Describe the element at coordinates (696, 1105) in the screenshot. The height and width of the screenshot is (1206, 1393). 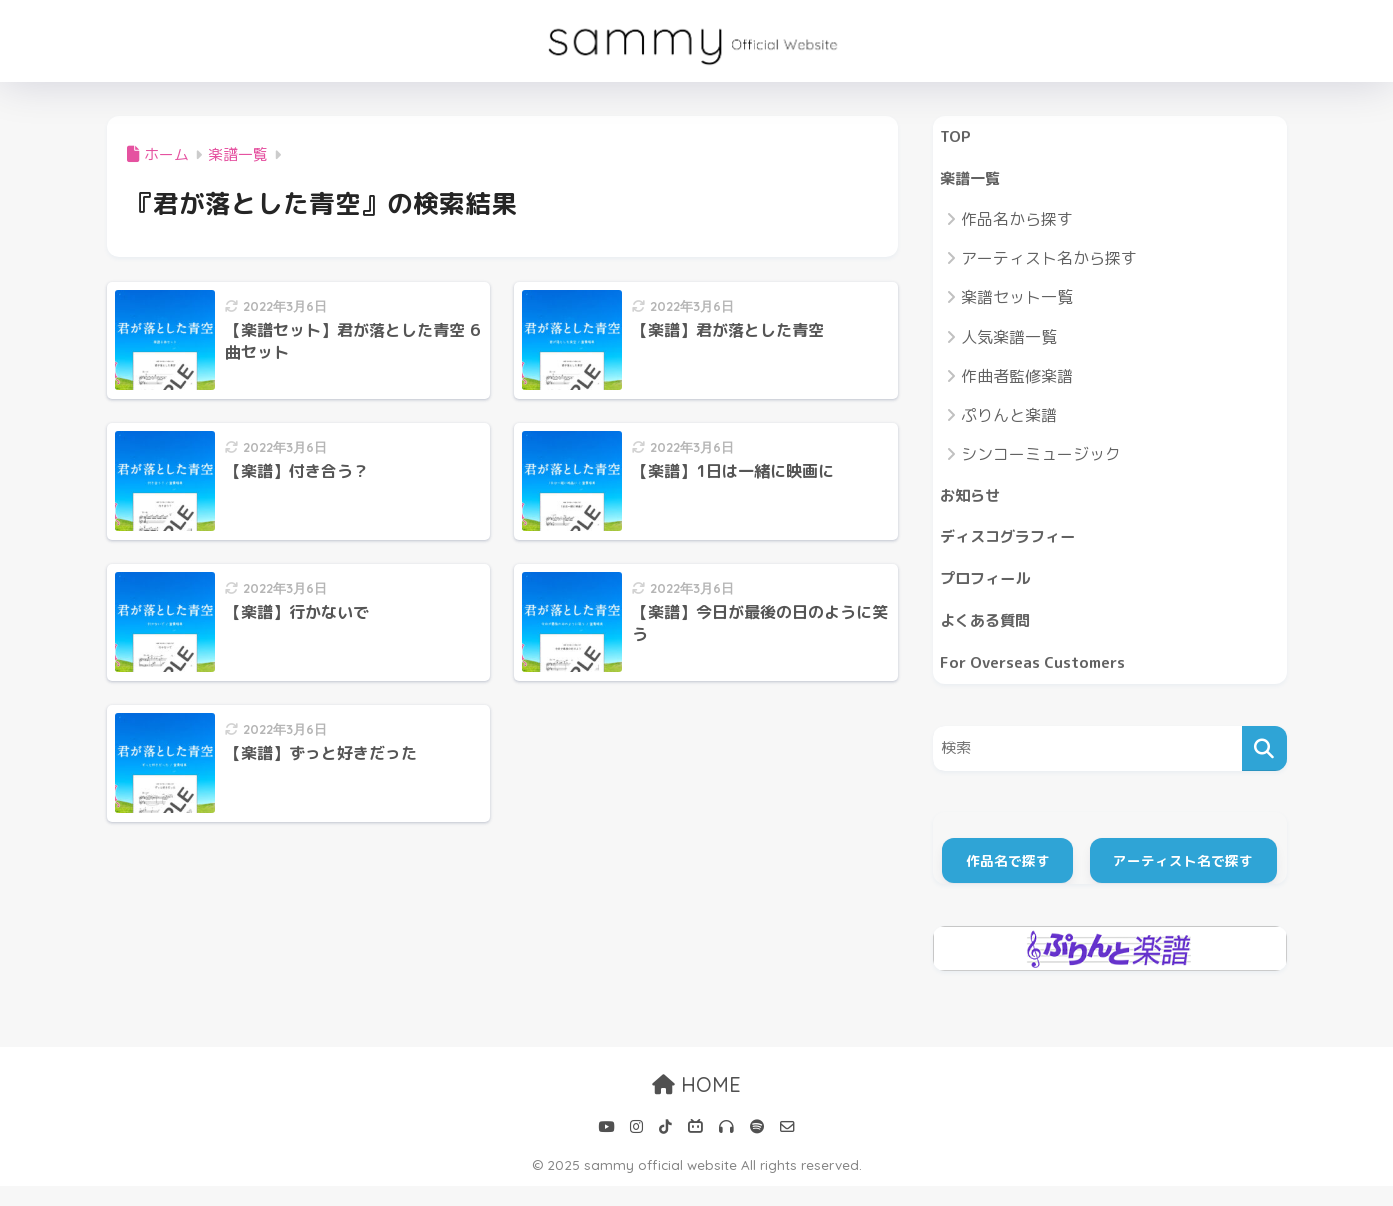
I see `HOME` at that location.